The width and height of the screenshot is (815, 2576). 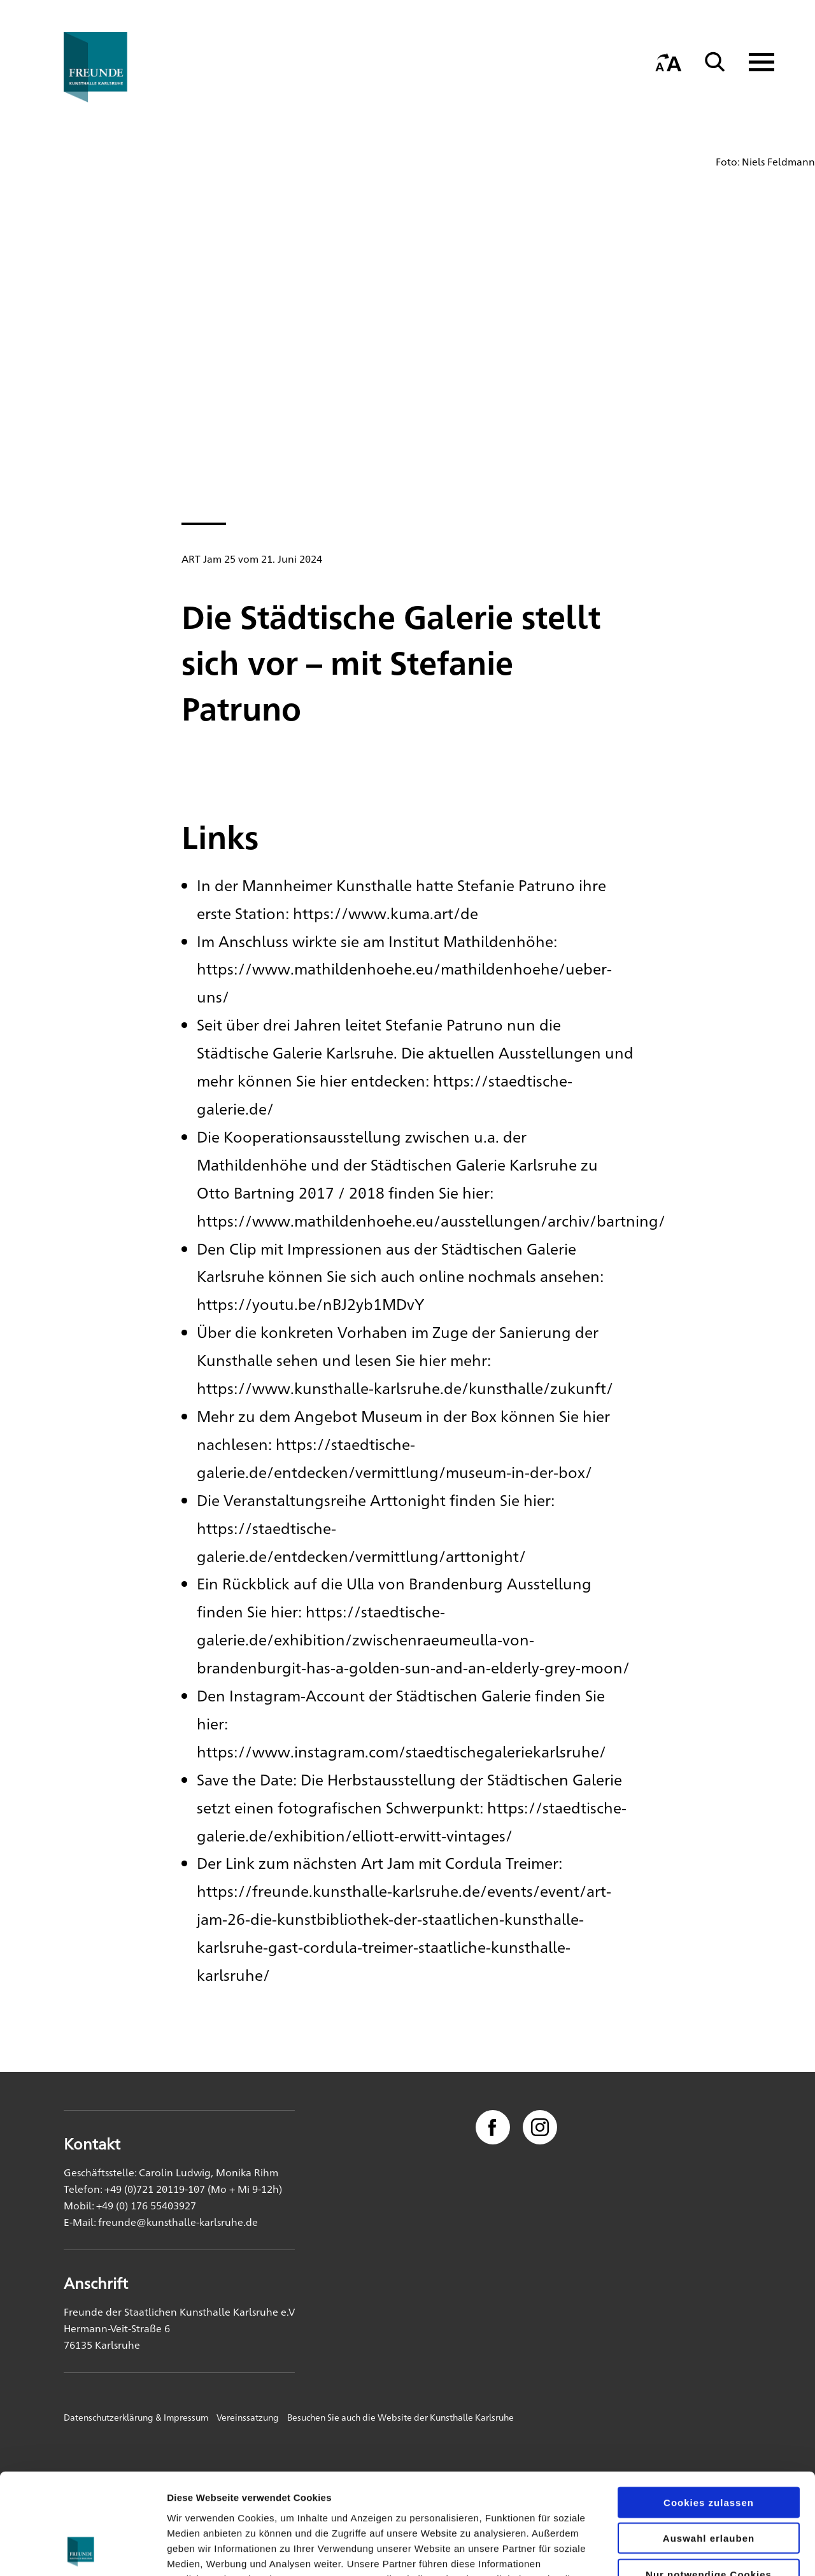 What do you see at coordinates (709, 2444) in the screenshot?
I see `Auswahl erlauben` at bounding box center [709, 2444].